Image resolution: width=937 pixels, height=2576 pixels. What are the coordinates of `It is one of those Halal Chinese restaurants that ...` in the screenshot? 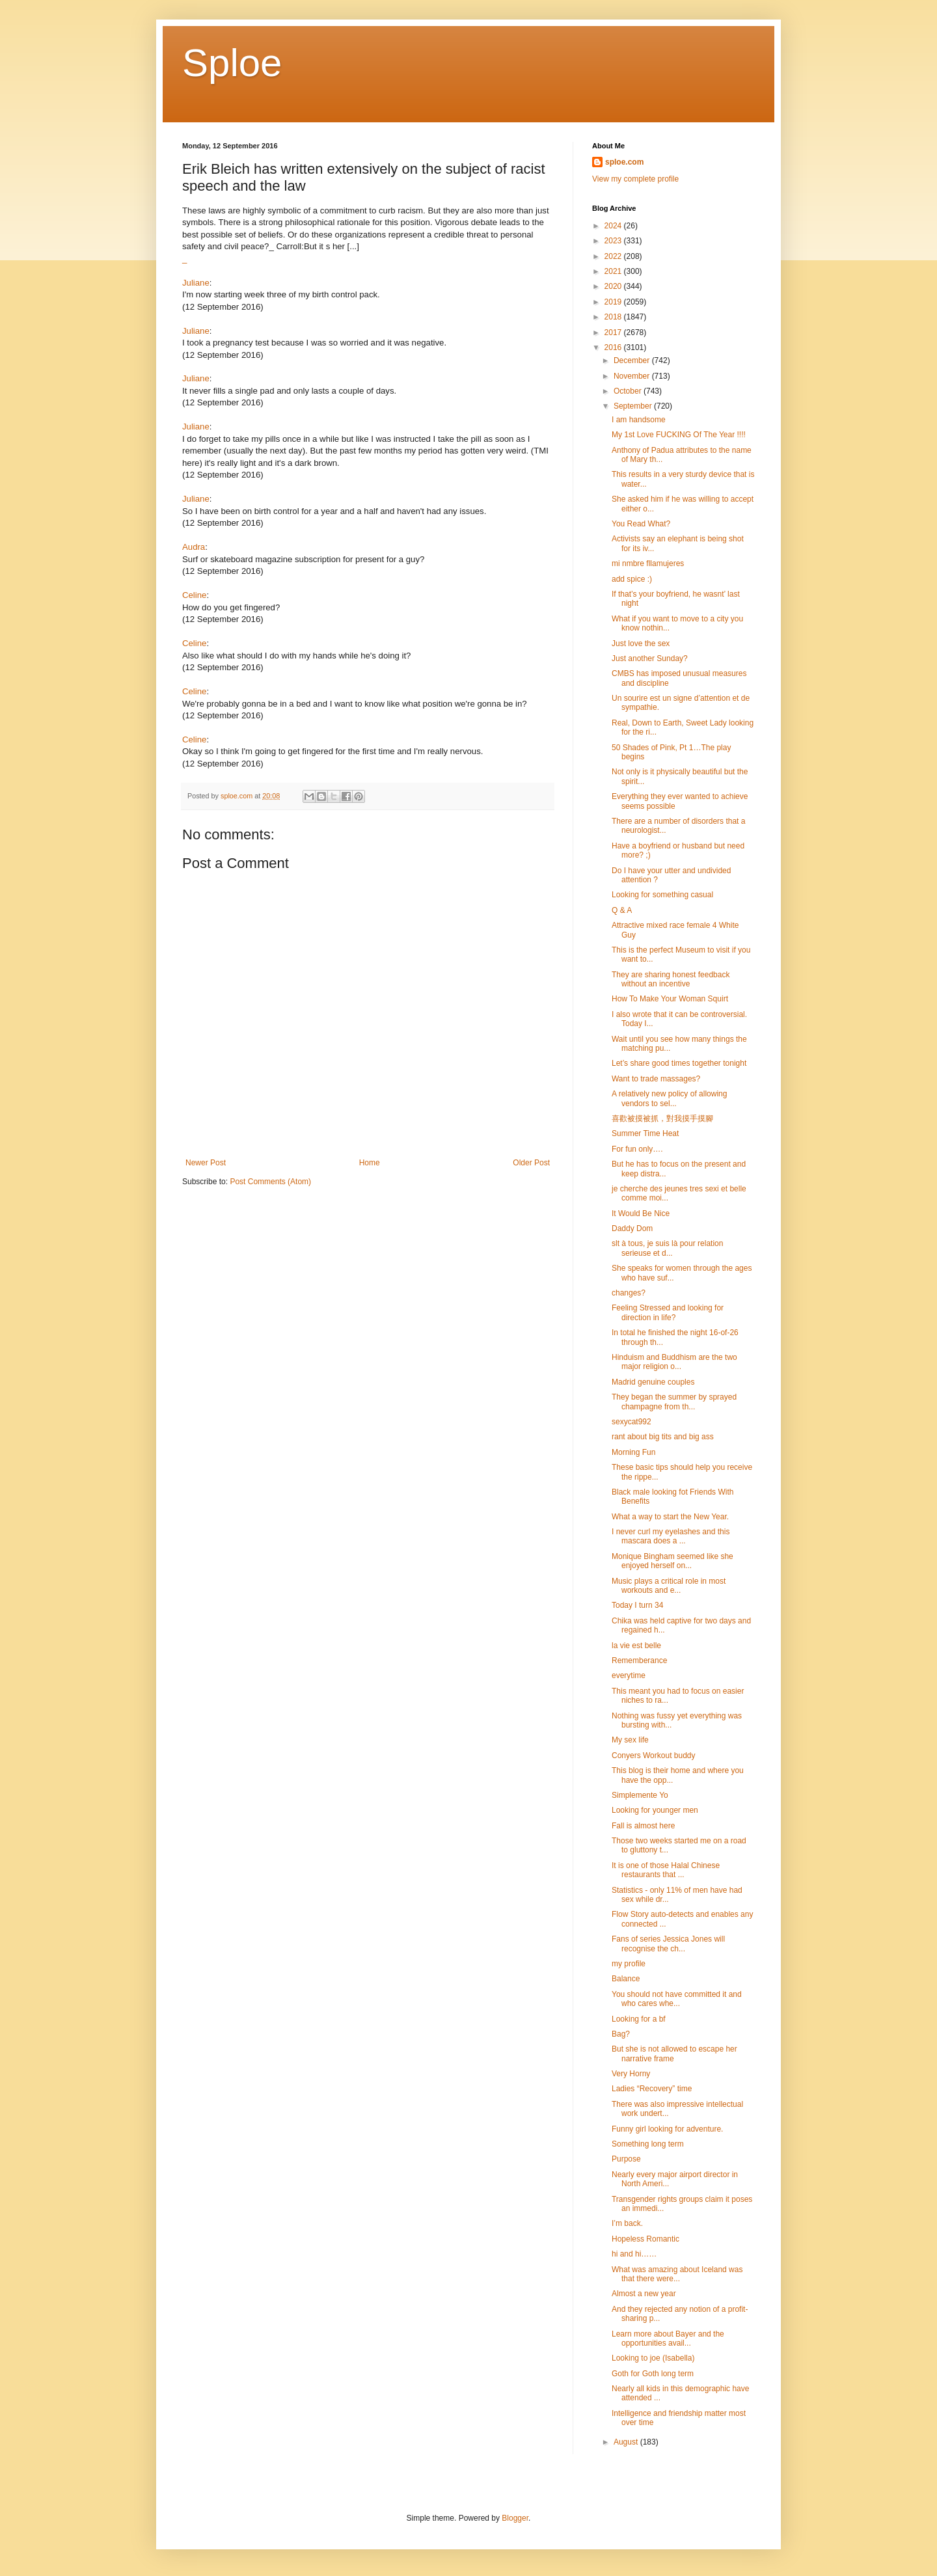 It's located at (666, 1870).